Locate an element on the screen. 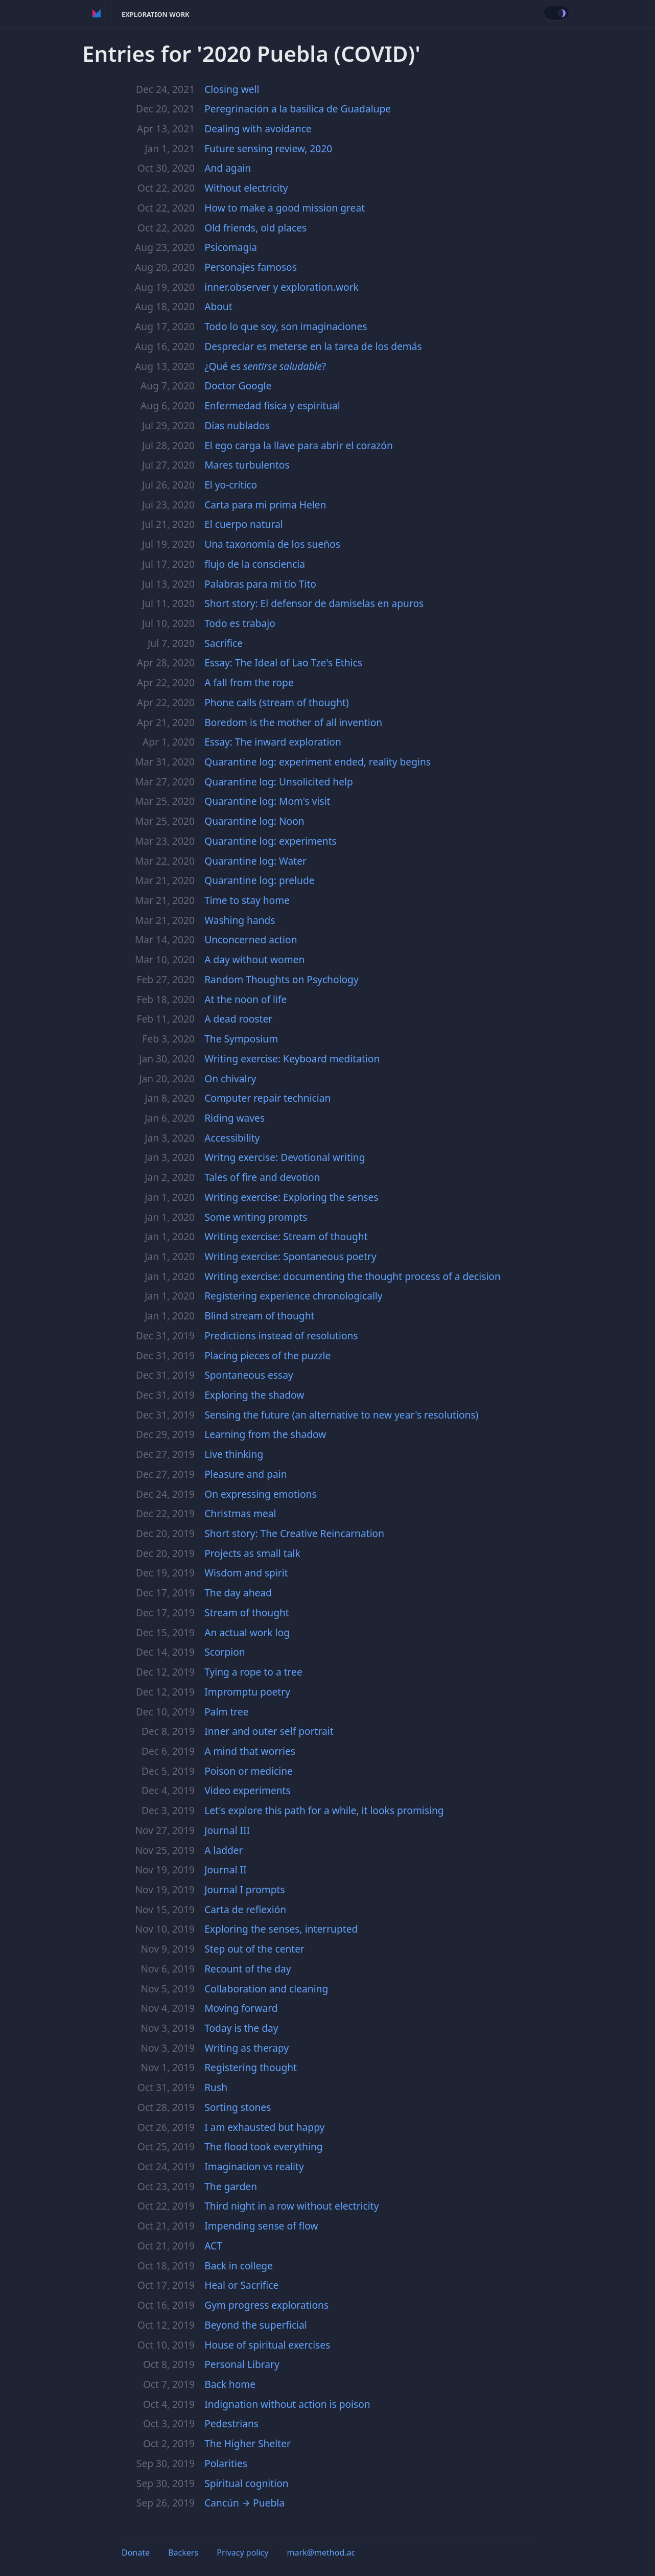 Image resolution: width=655 pixels, height=2576 pixels. Polarities is located at coordinates (225, 2463).